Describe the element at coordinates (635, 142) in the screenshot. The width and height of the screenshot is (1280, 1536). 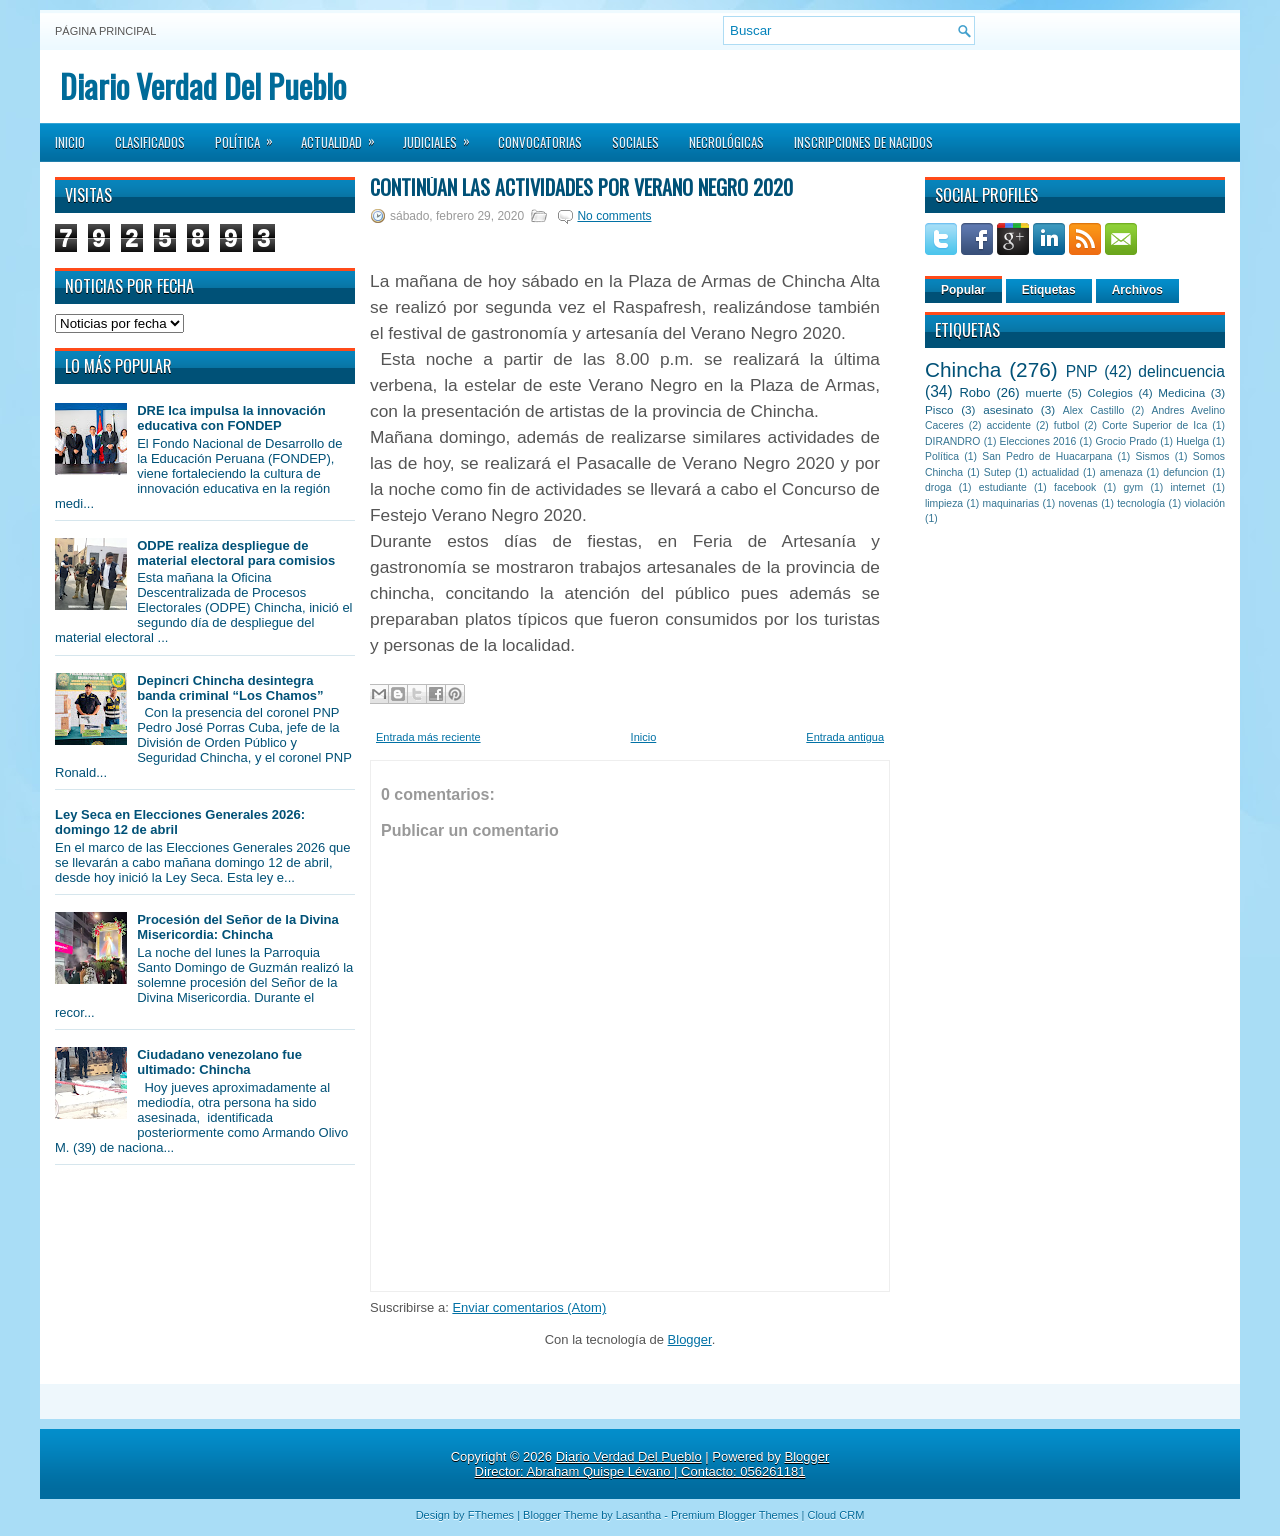
I see `Sociales` at that location.